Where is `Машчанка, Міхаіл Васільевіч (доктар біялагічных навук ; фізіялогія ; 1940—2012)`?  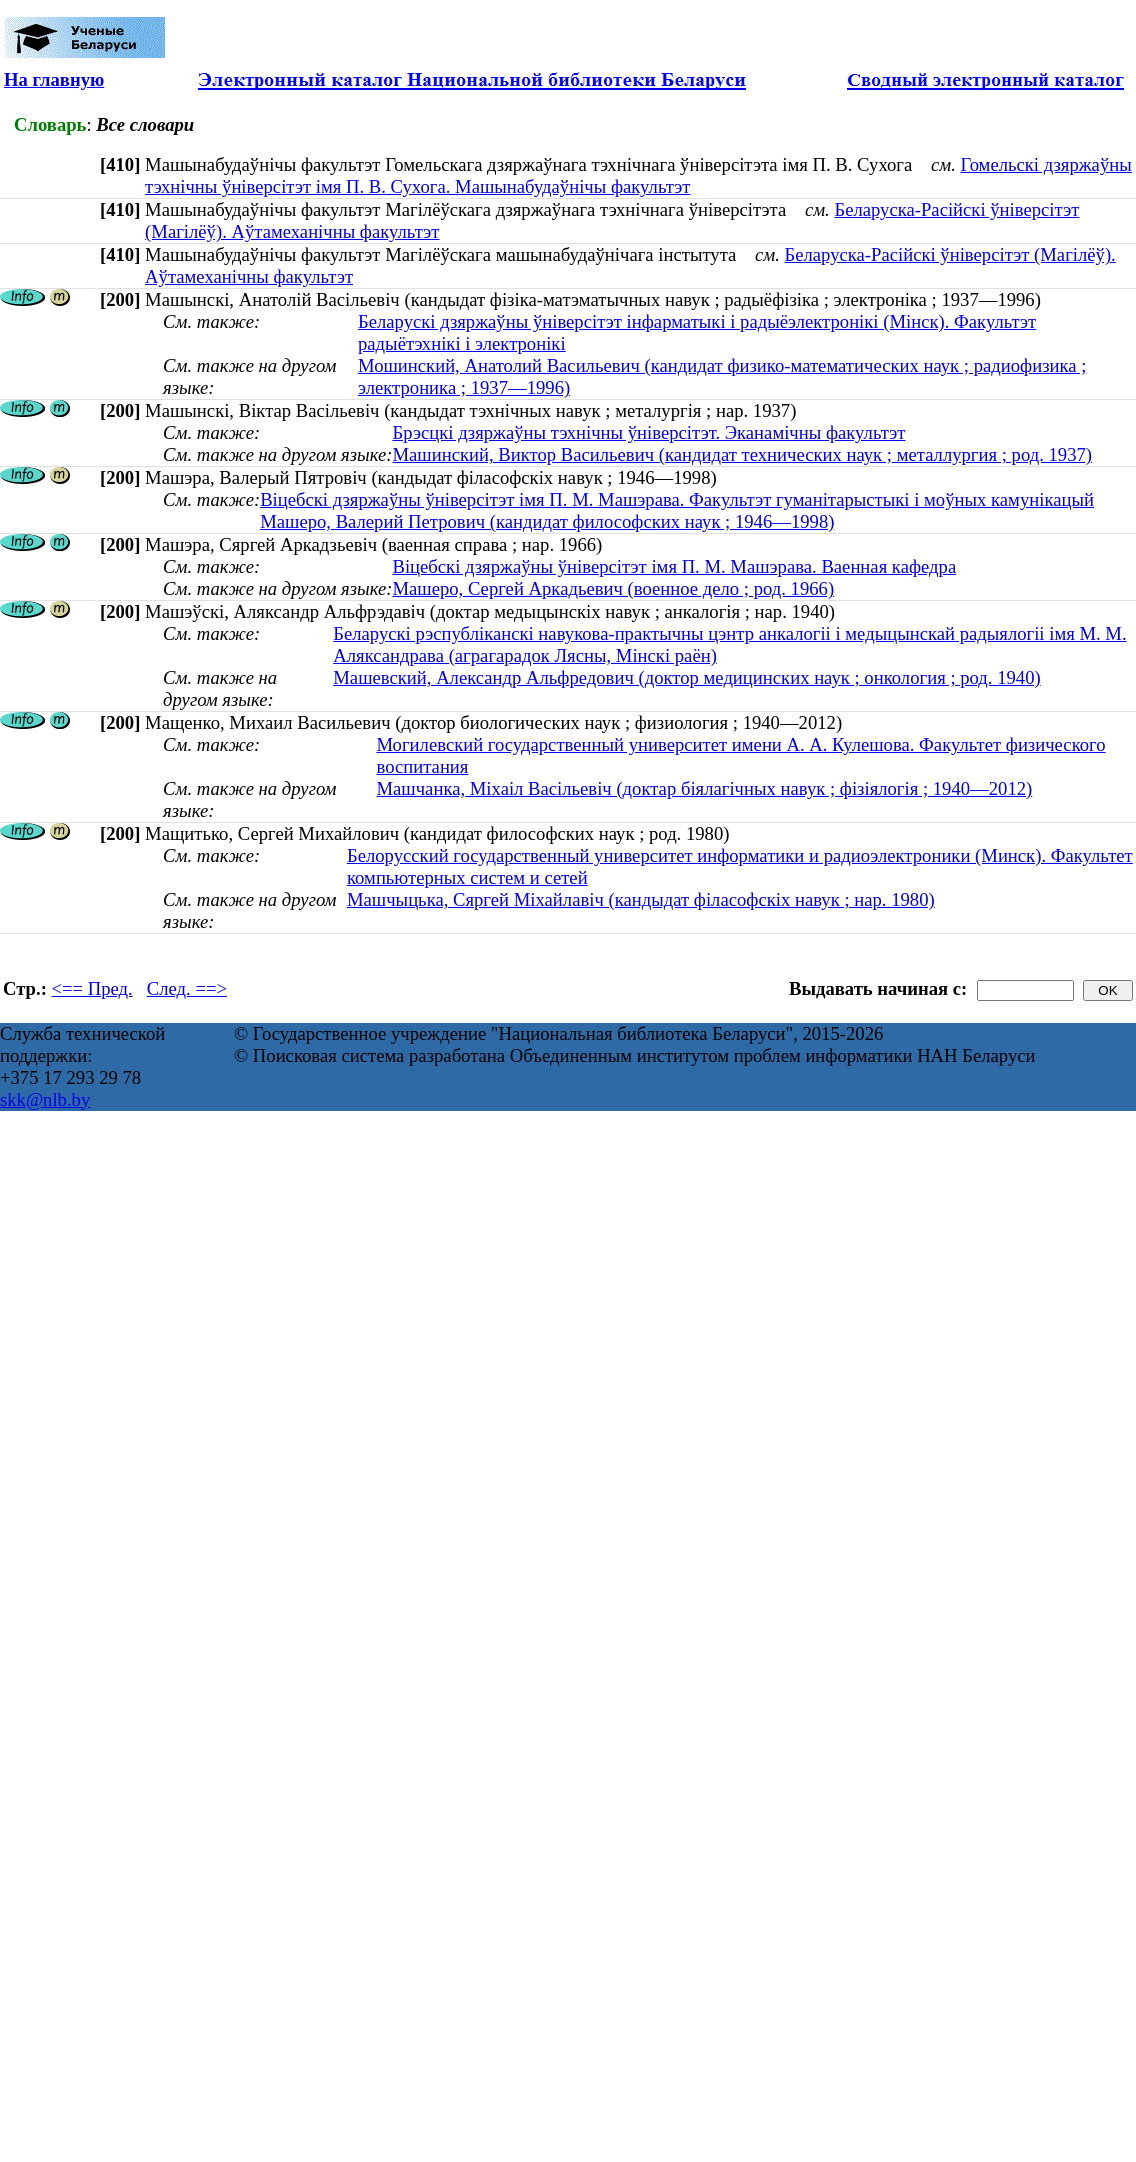
Машчанка, Міхаіл Васільевіч (доктар біялагічных навук ; фізіялогія ; 1940—2012) is located at coordinates (705, 788).